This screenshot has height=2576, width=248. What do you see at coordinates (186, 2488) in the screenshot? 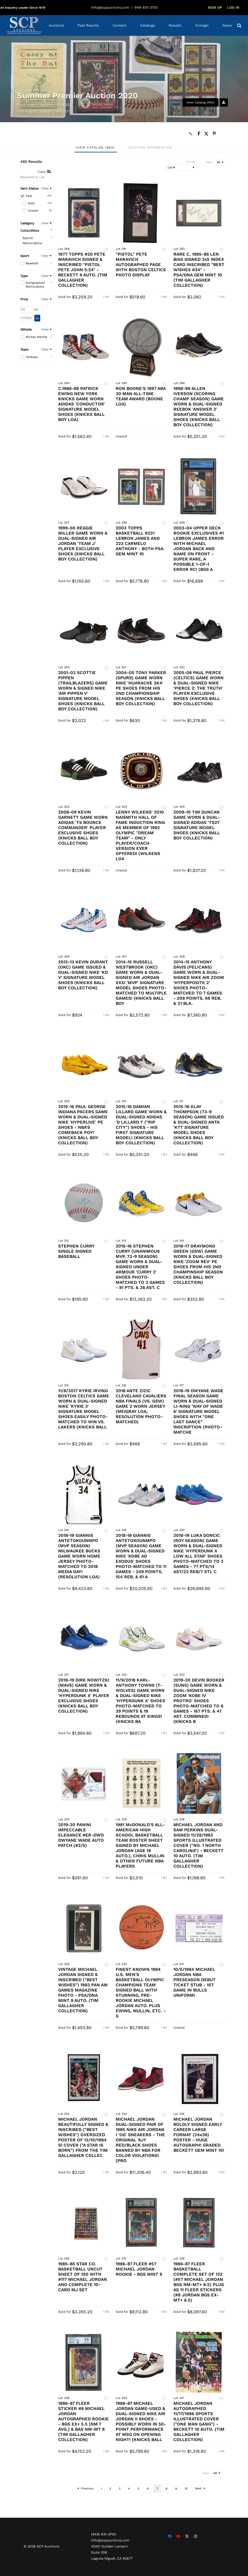
I see `10` at bounding box center [186, 2488].